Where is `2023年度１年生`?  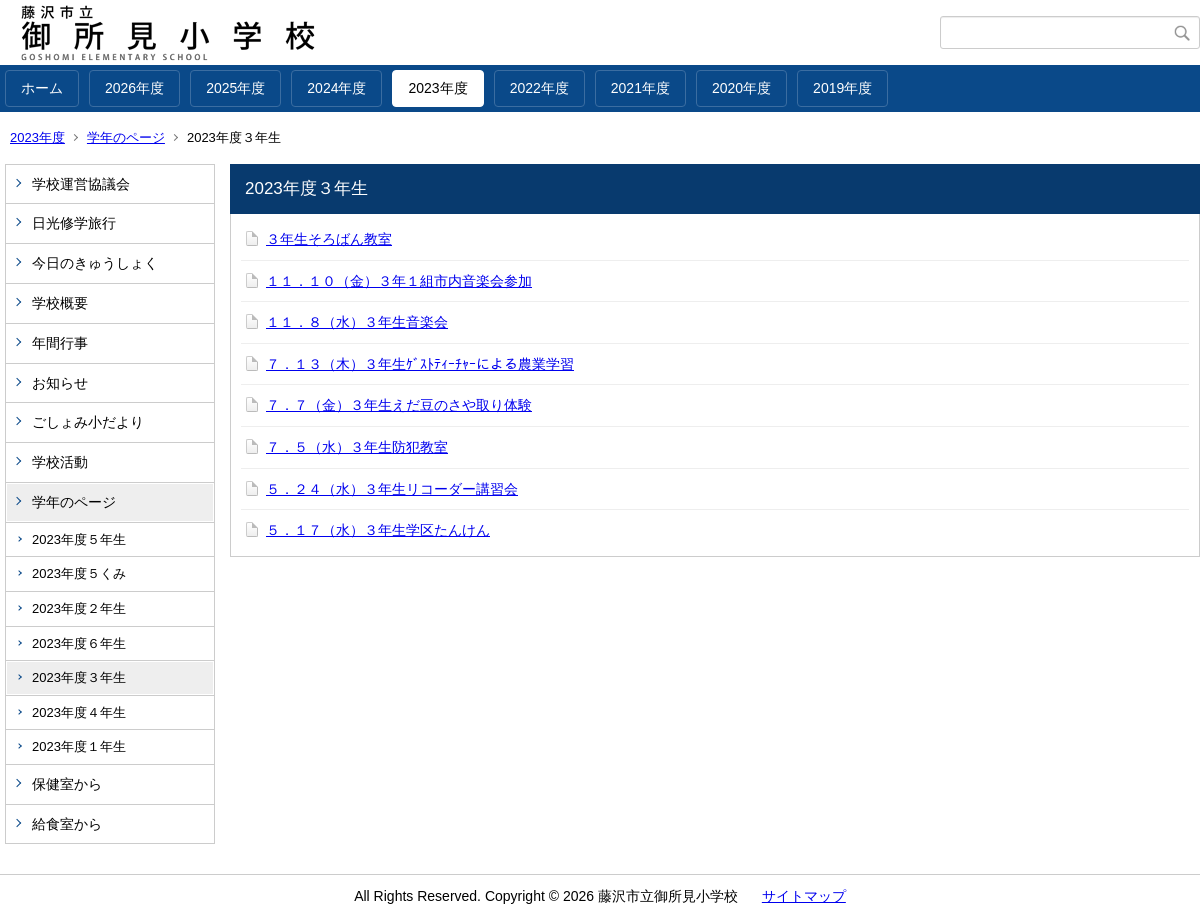
2023年度１年生 is located at coordinates (79, 746).